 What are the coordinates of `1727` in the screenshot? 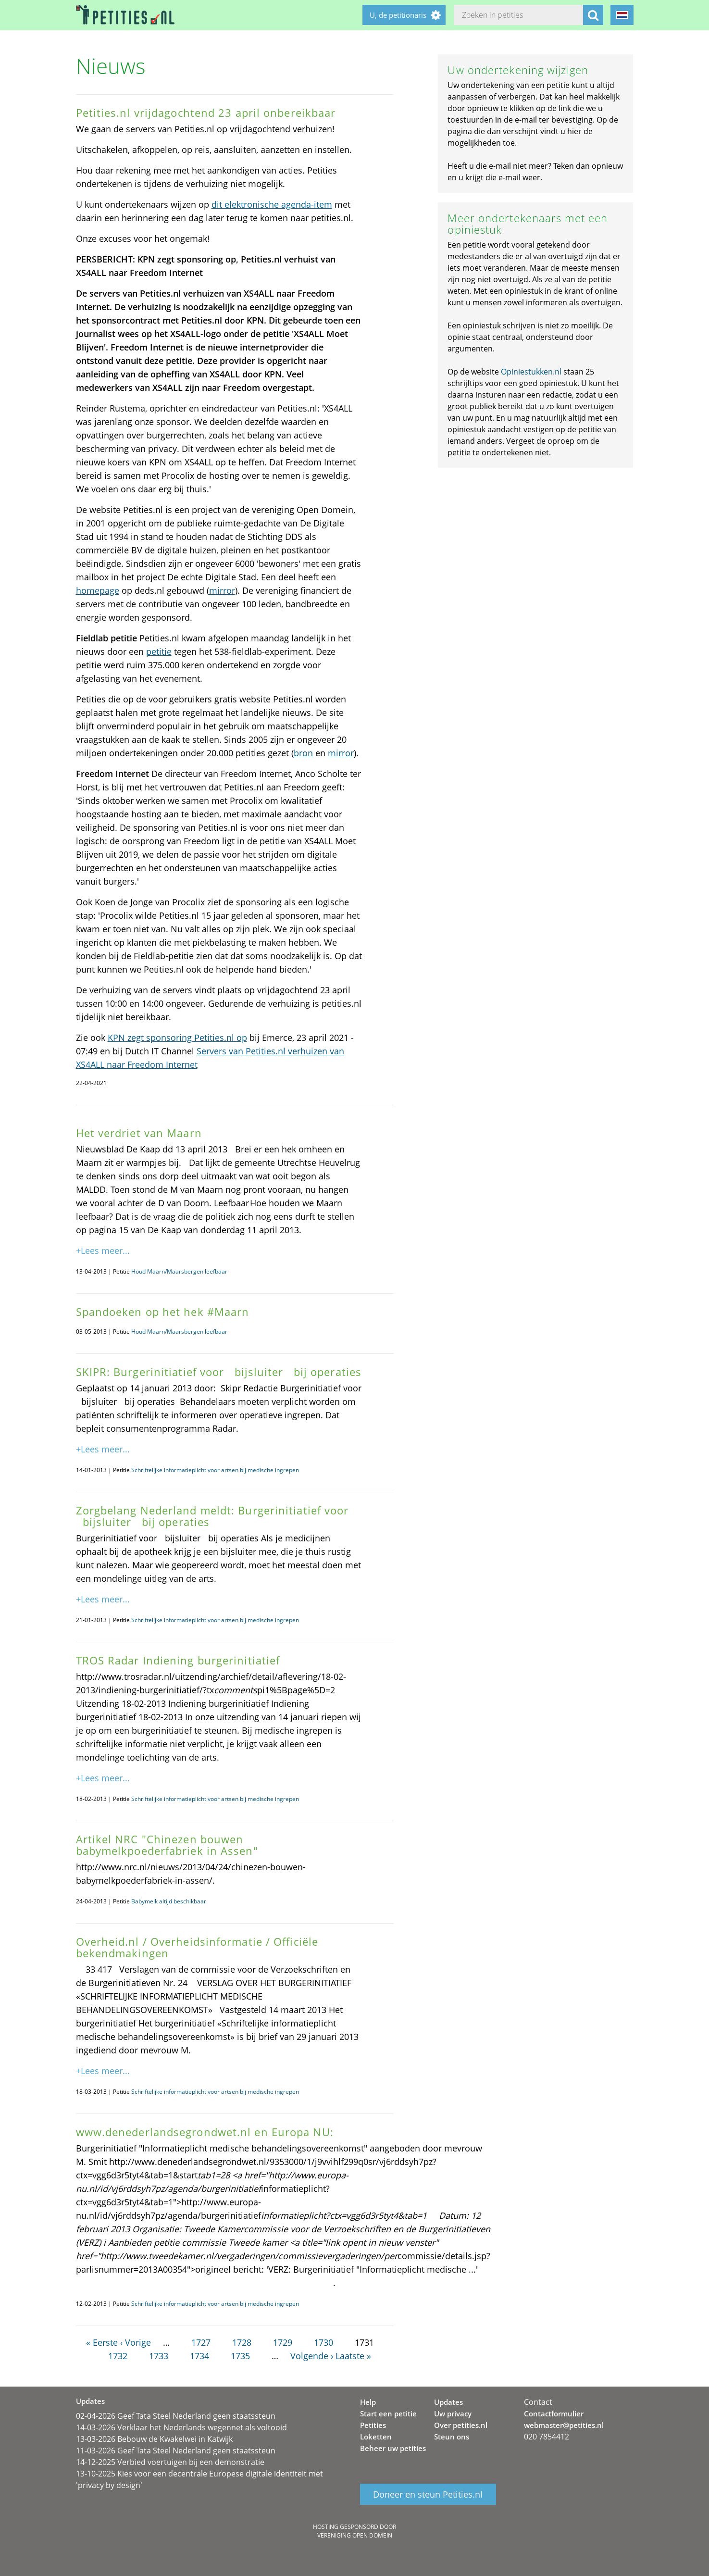 It's located at (201, 2342).